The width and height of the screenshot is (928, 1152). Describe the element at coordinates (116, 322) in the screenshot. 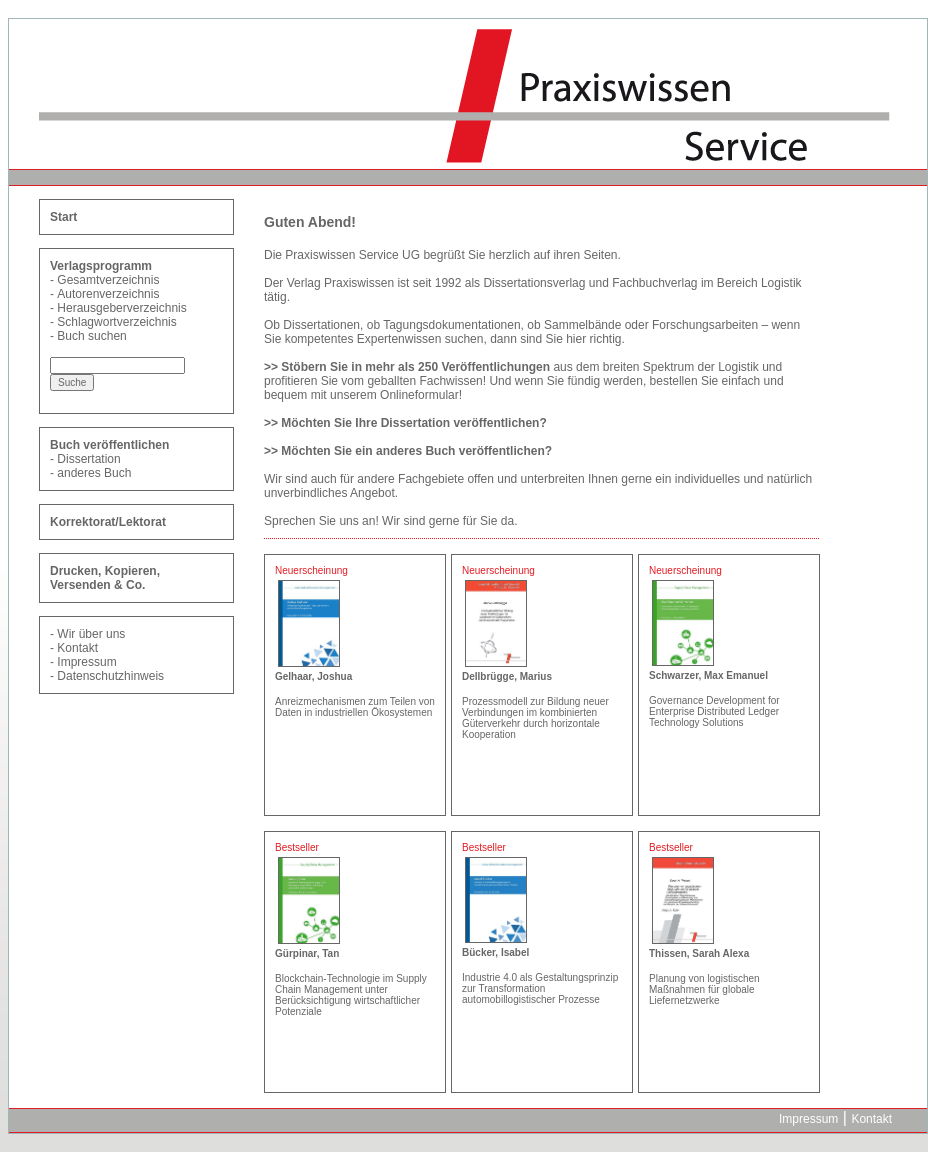

I see `Schlagwortverzeichnis` at that location.